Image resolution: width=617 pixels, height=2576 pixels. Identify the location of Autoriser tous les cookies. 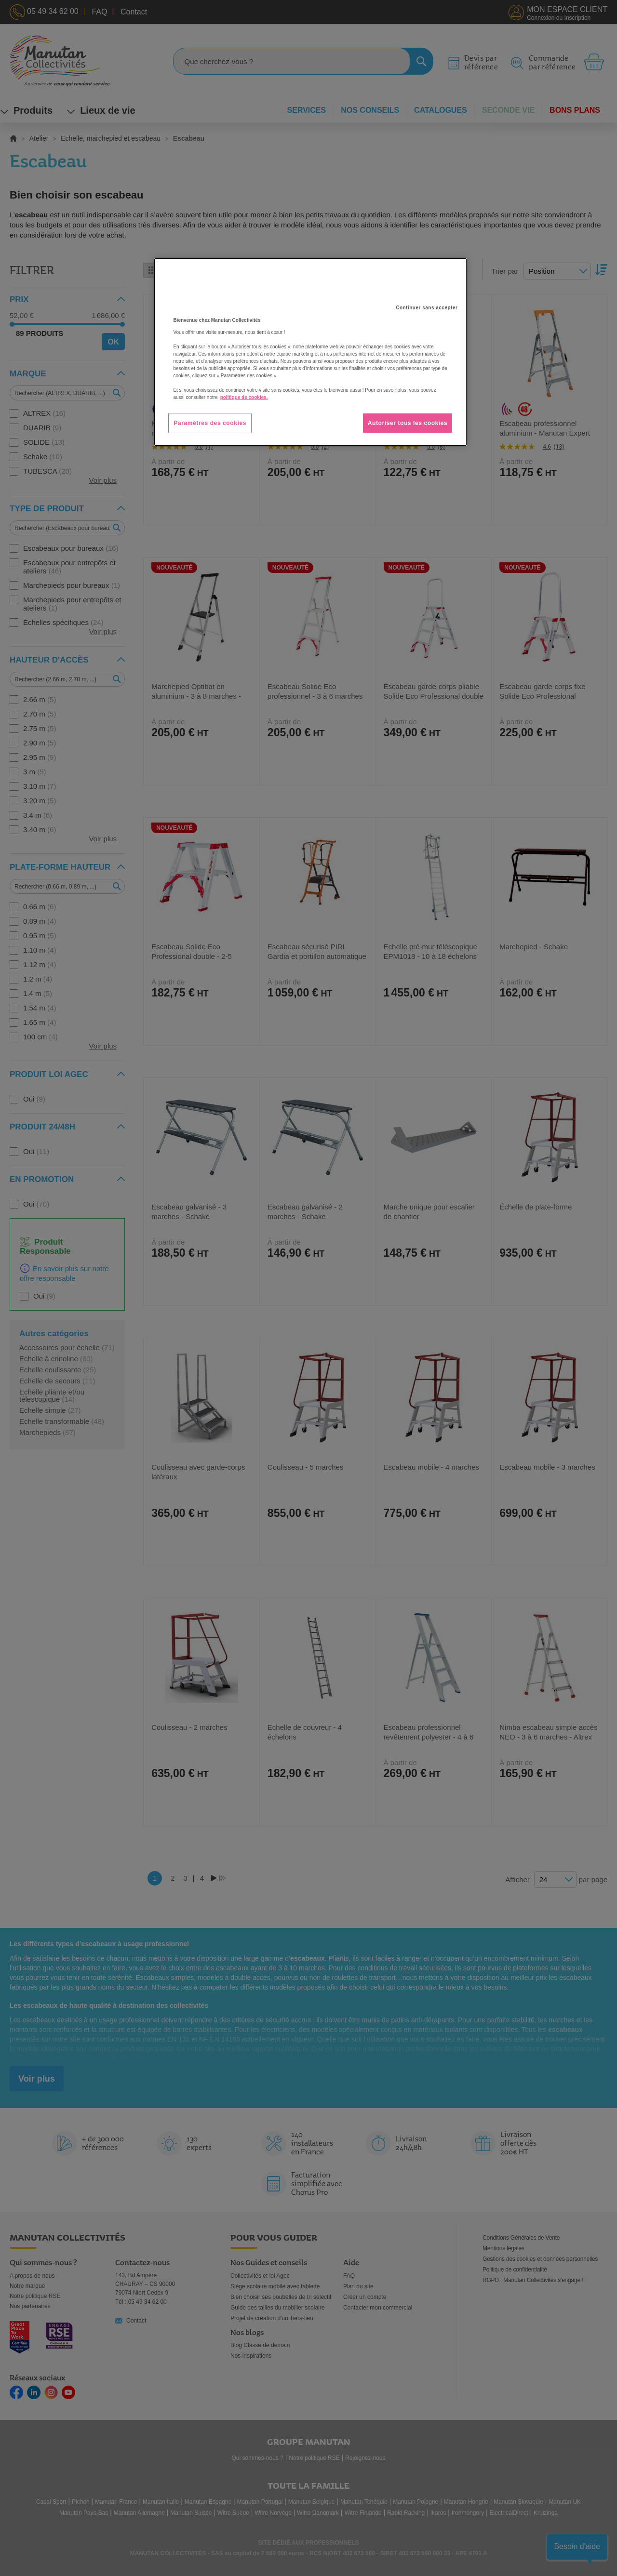
(408, 423).